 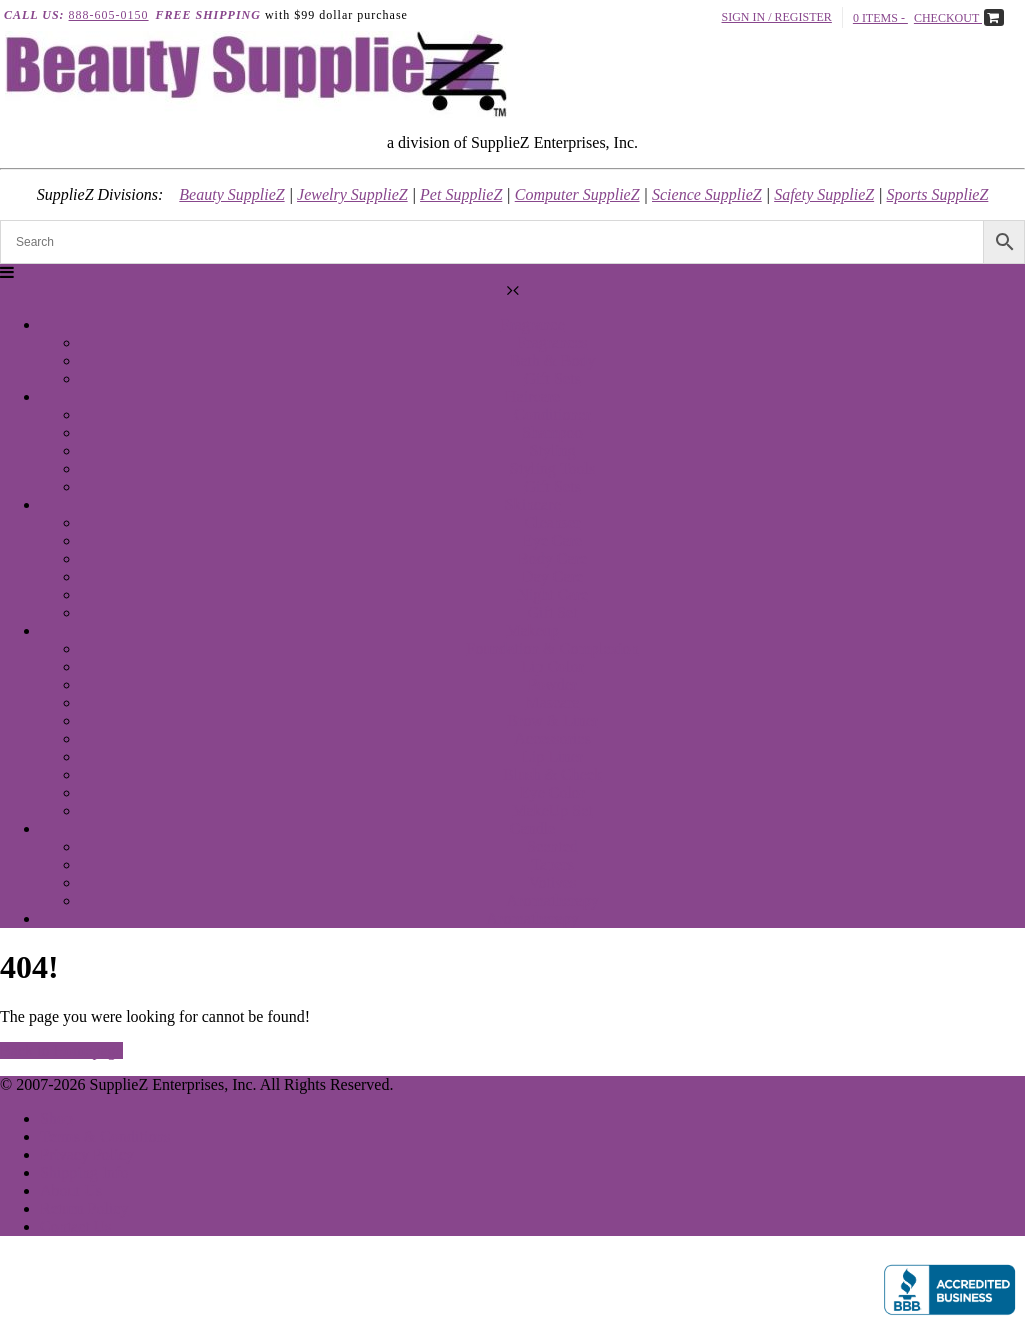 What do you see at coordinates (552, 414) in the screenshot?
I see `Conditioner` at bounding box center [552, 414].